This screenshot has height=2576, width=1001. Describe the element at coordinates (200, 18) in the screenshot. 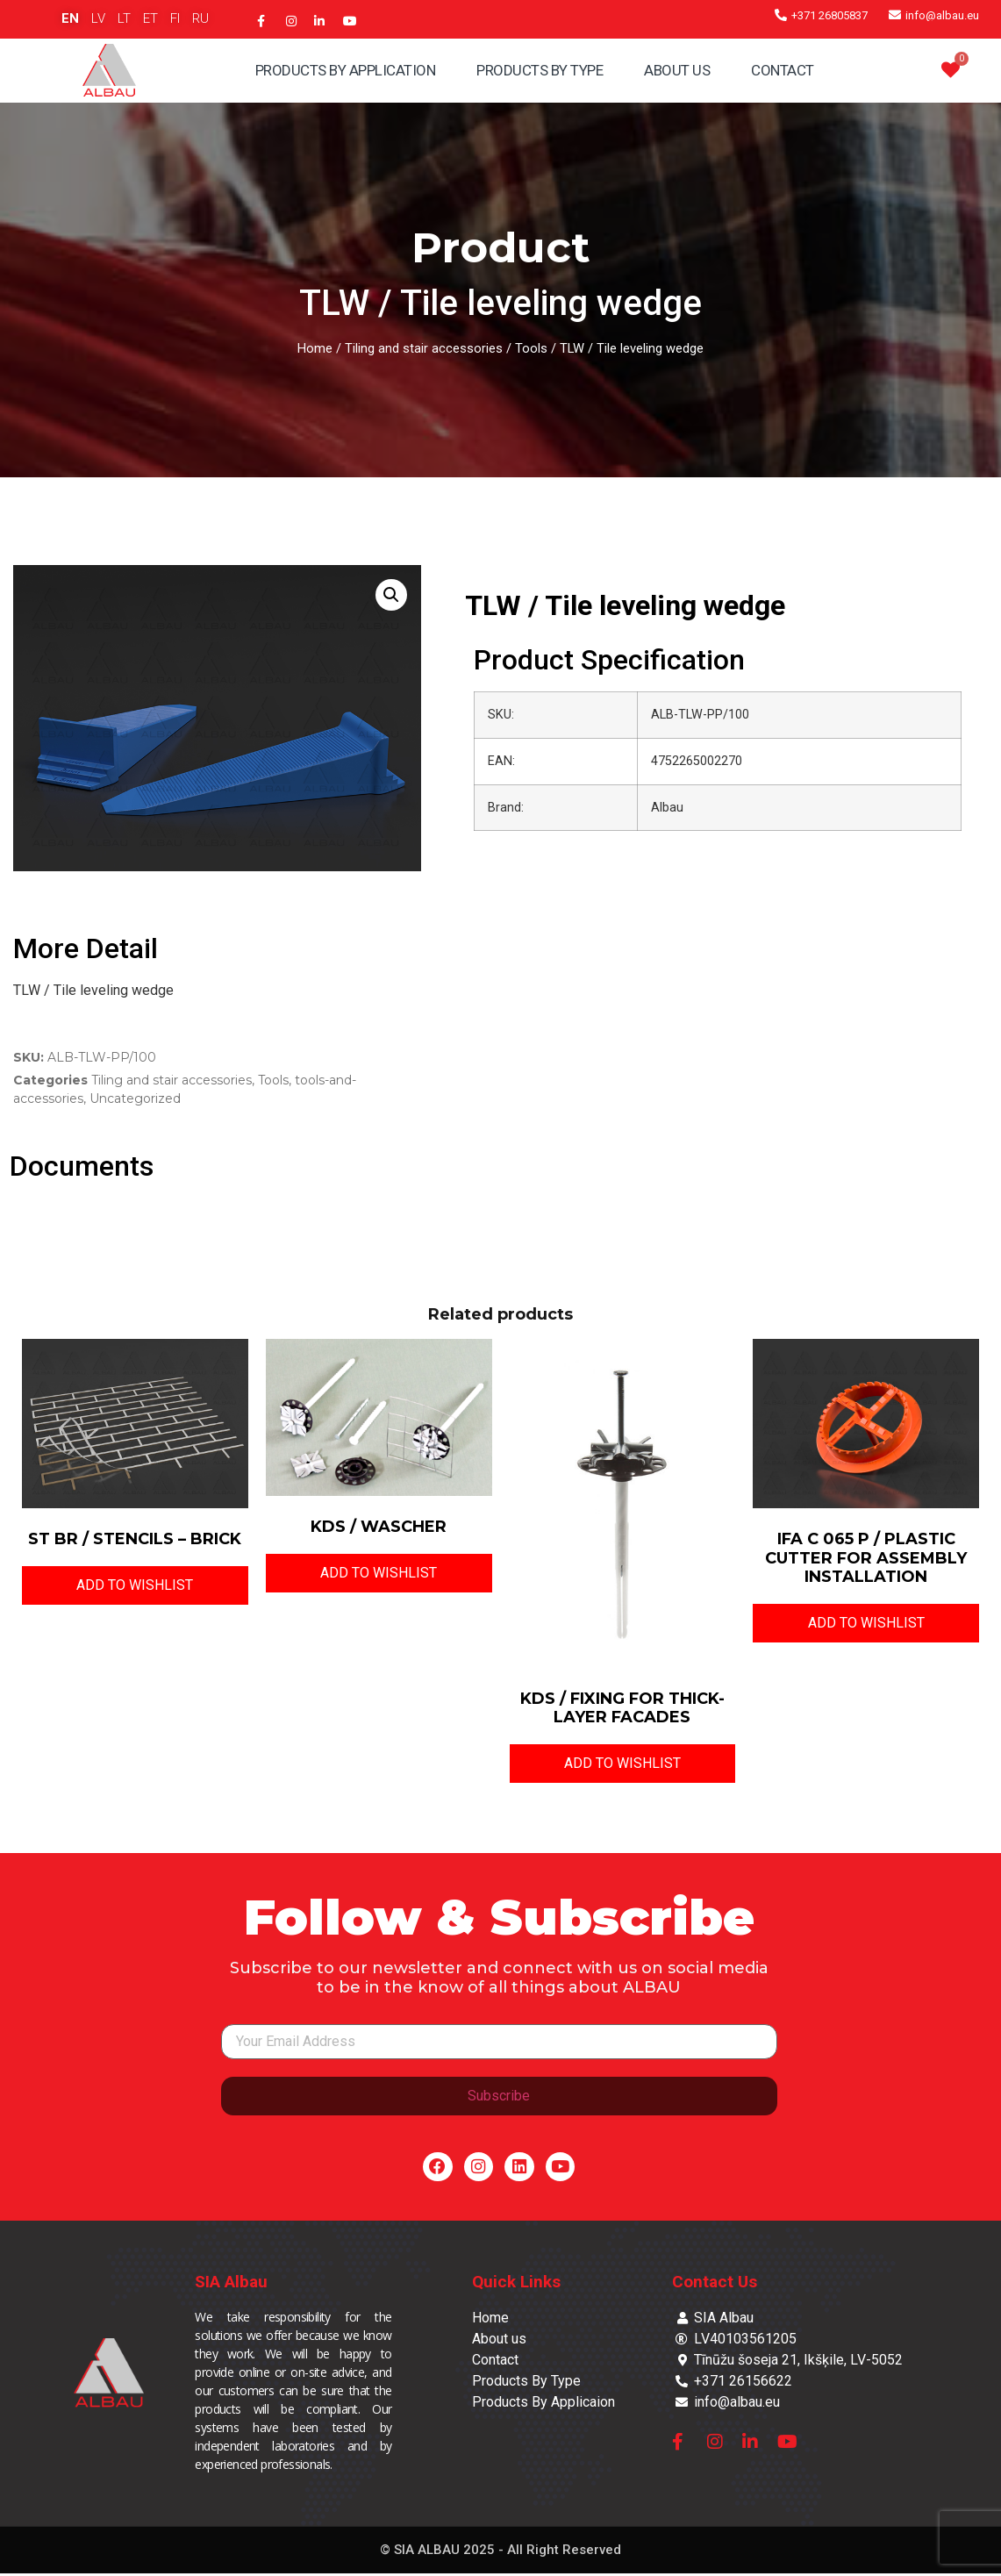

I see `RU` at that location.